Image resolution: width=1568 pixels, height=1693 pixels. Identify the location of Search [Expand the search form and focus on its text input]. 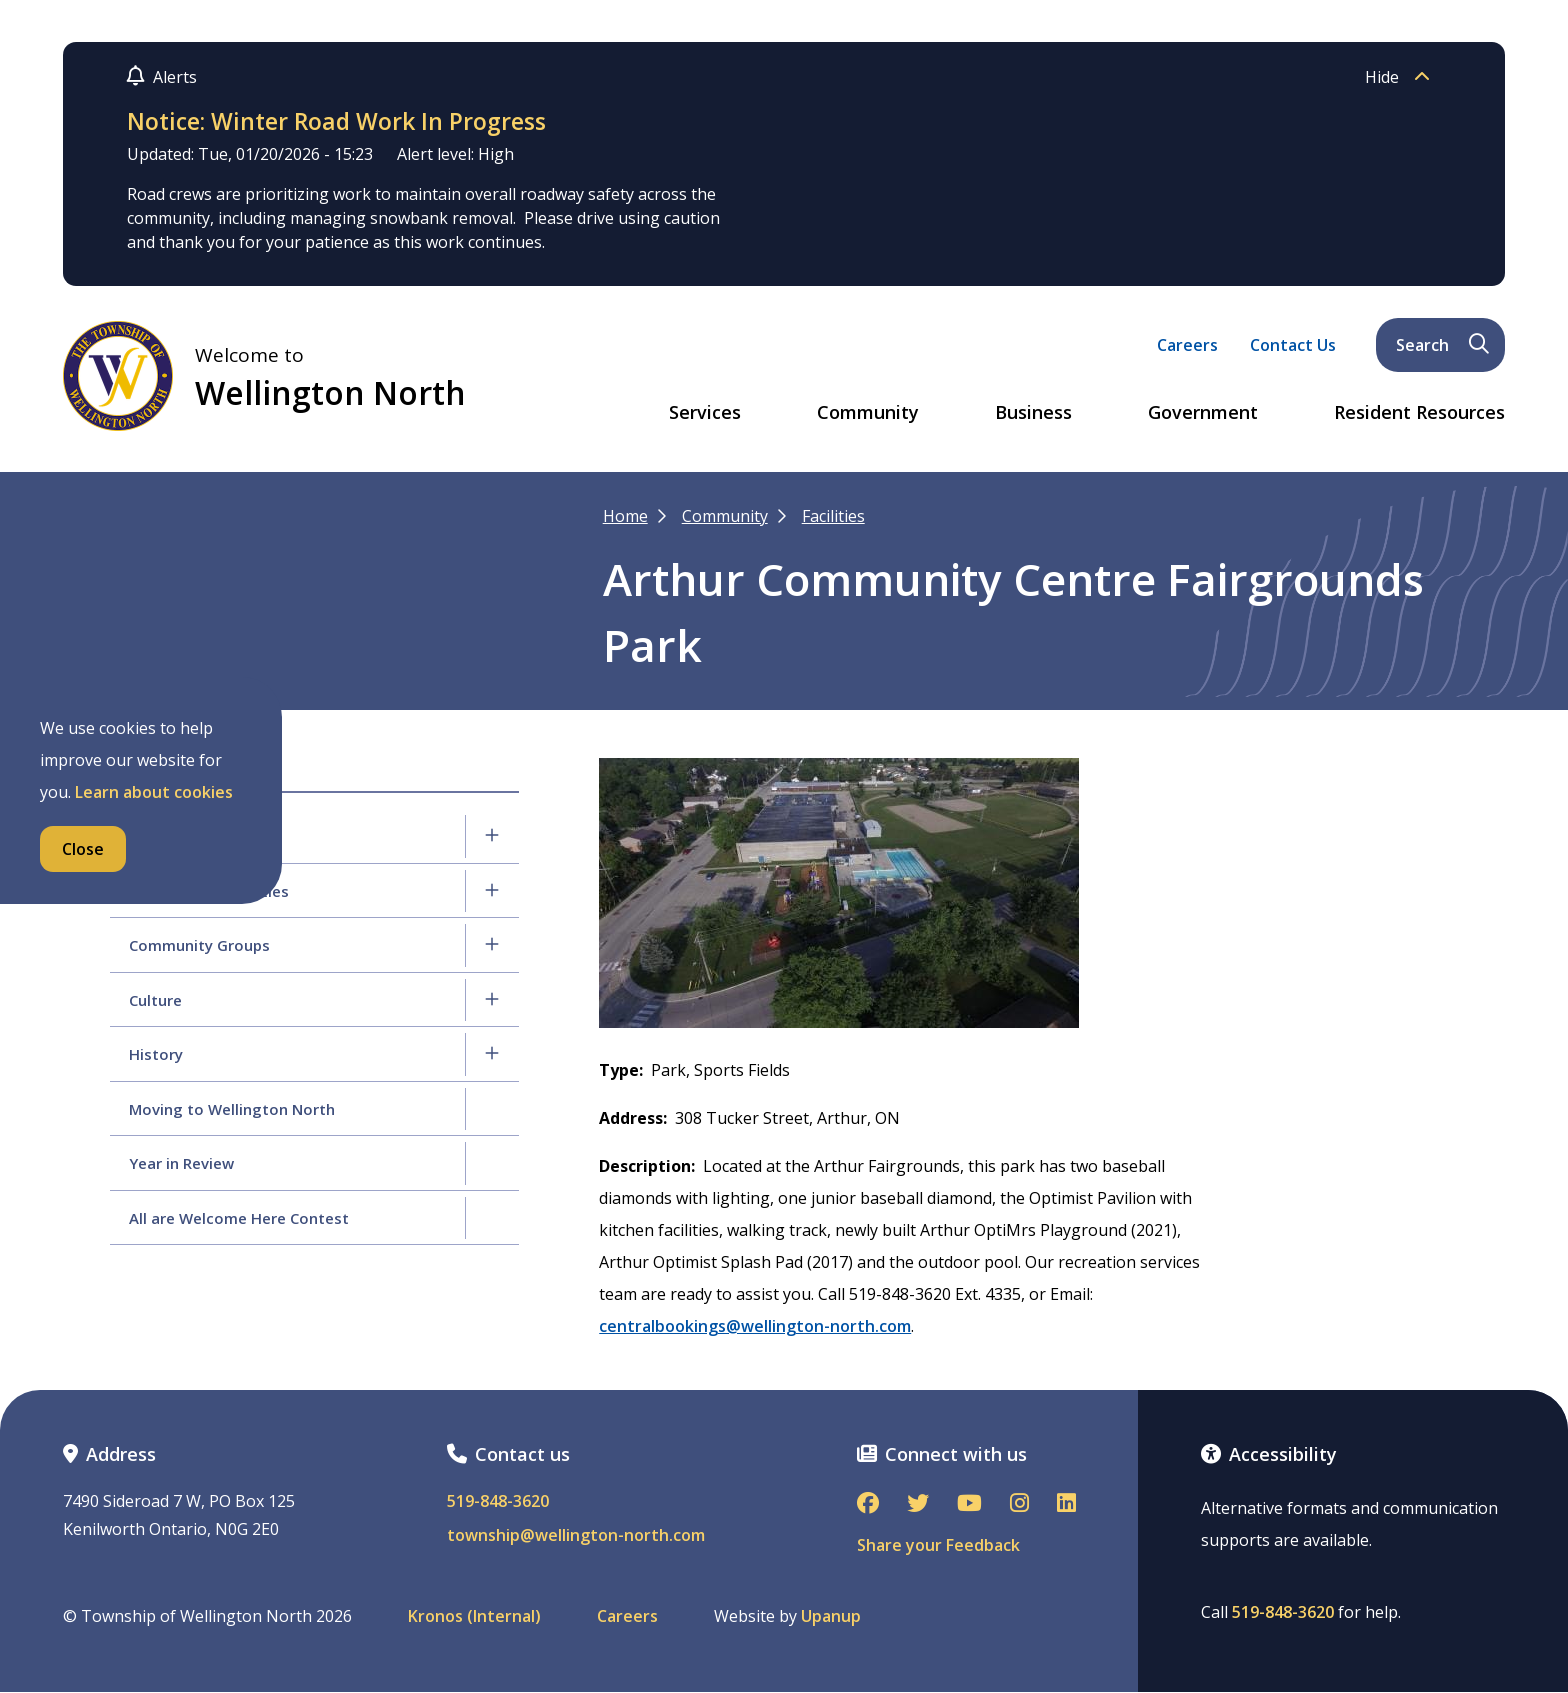
(1442, 345).